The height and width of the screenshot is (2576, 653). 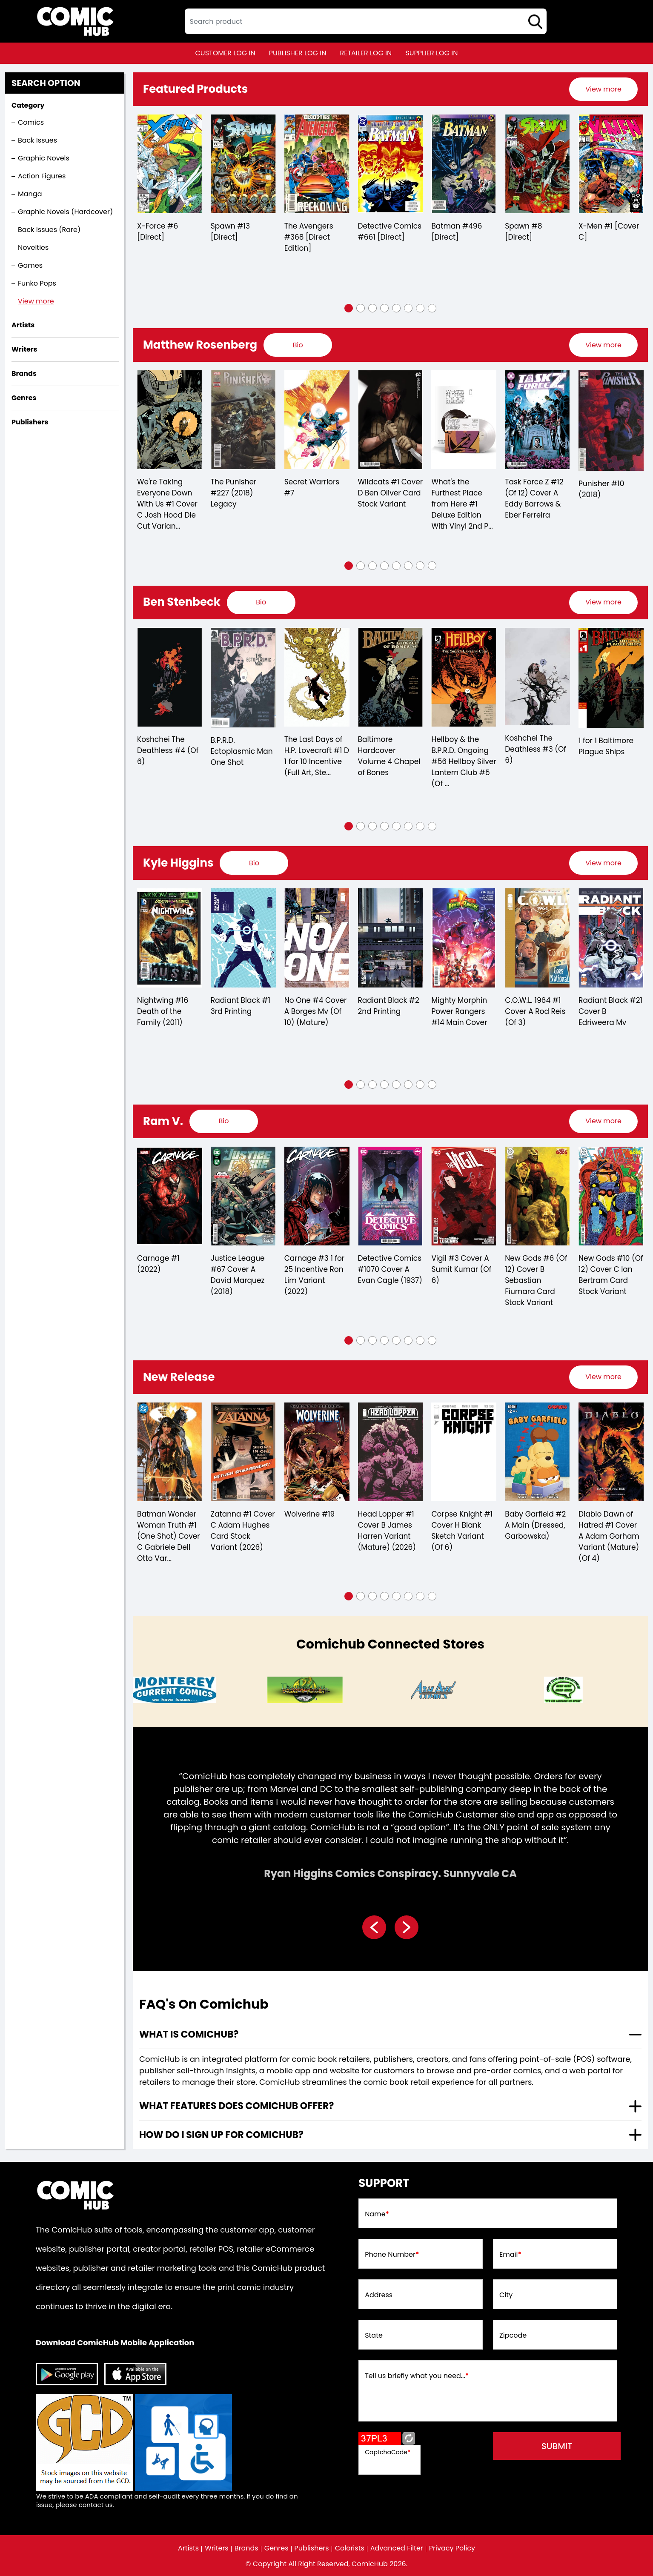 What do you see at coordinates (611, 937) in the screenshot?
I see `[radiant-black-21-cover-b-edriweera-mv]` at bounding box center [611, 937].